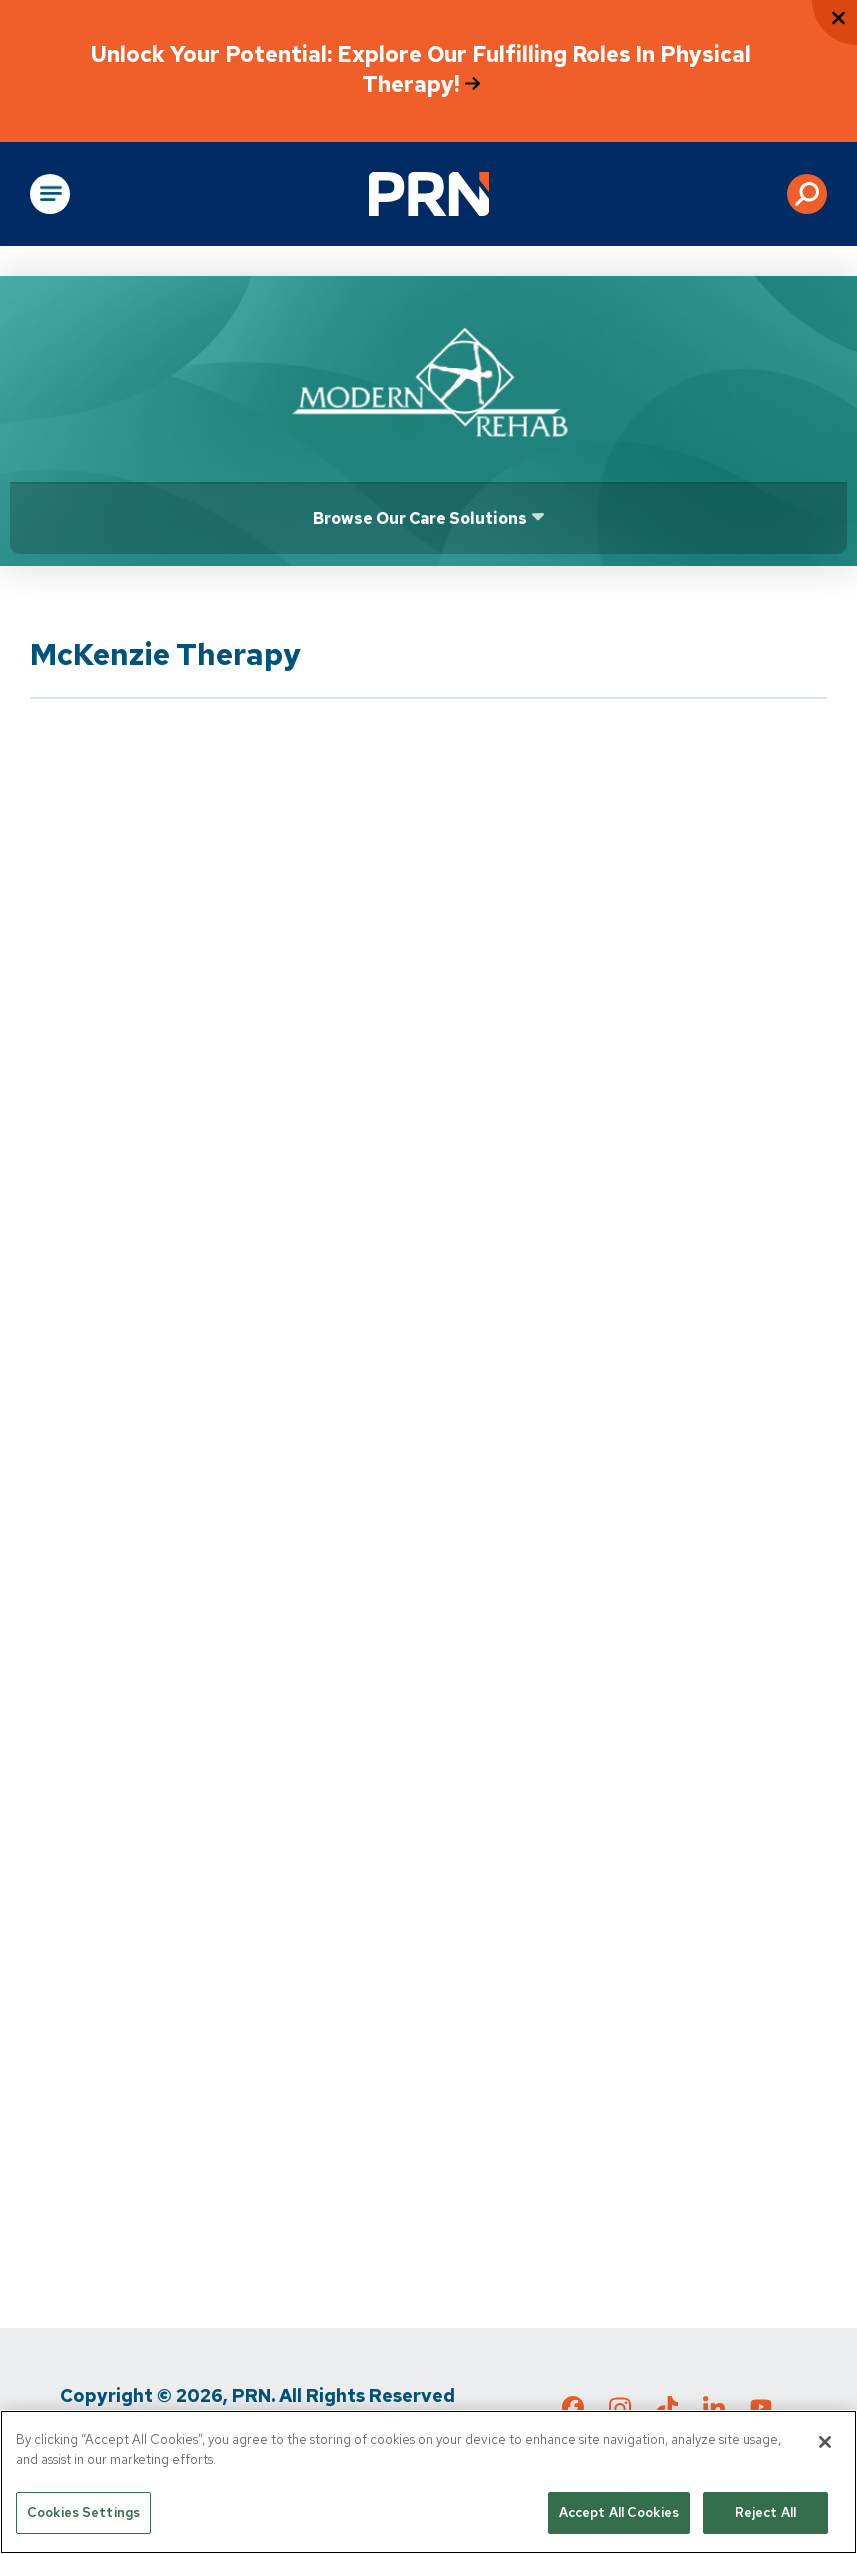 The image size is (857, 2554). What do you see at coordinates (83, 2514) in the screenshot?
I see `Cookies Settings` at bounding box center [83, 2514].